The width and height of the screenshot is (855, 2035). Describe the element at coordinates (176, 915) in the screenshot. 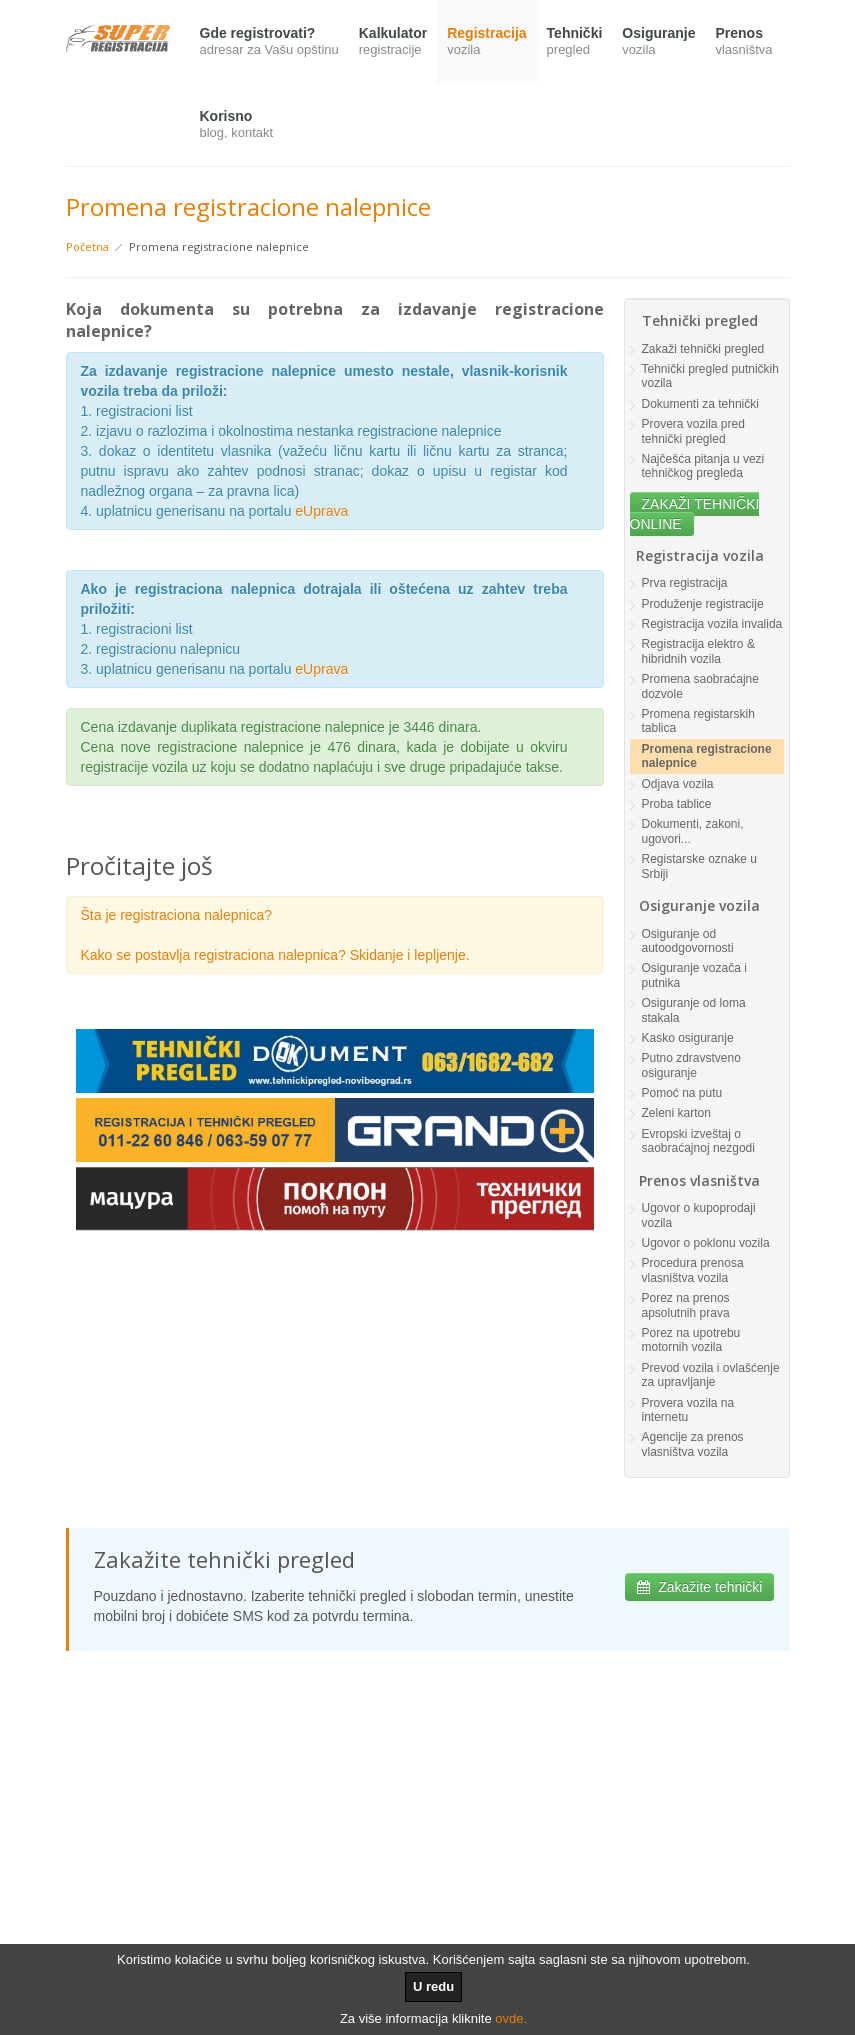

I see `Šta je registraciona nalepnica?` at that location.